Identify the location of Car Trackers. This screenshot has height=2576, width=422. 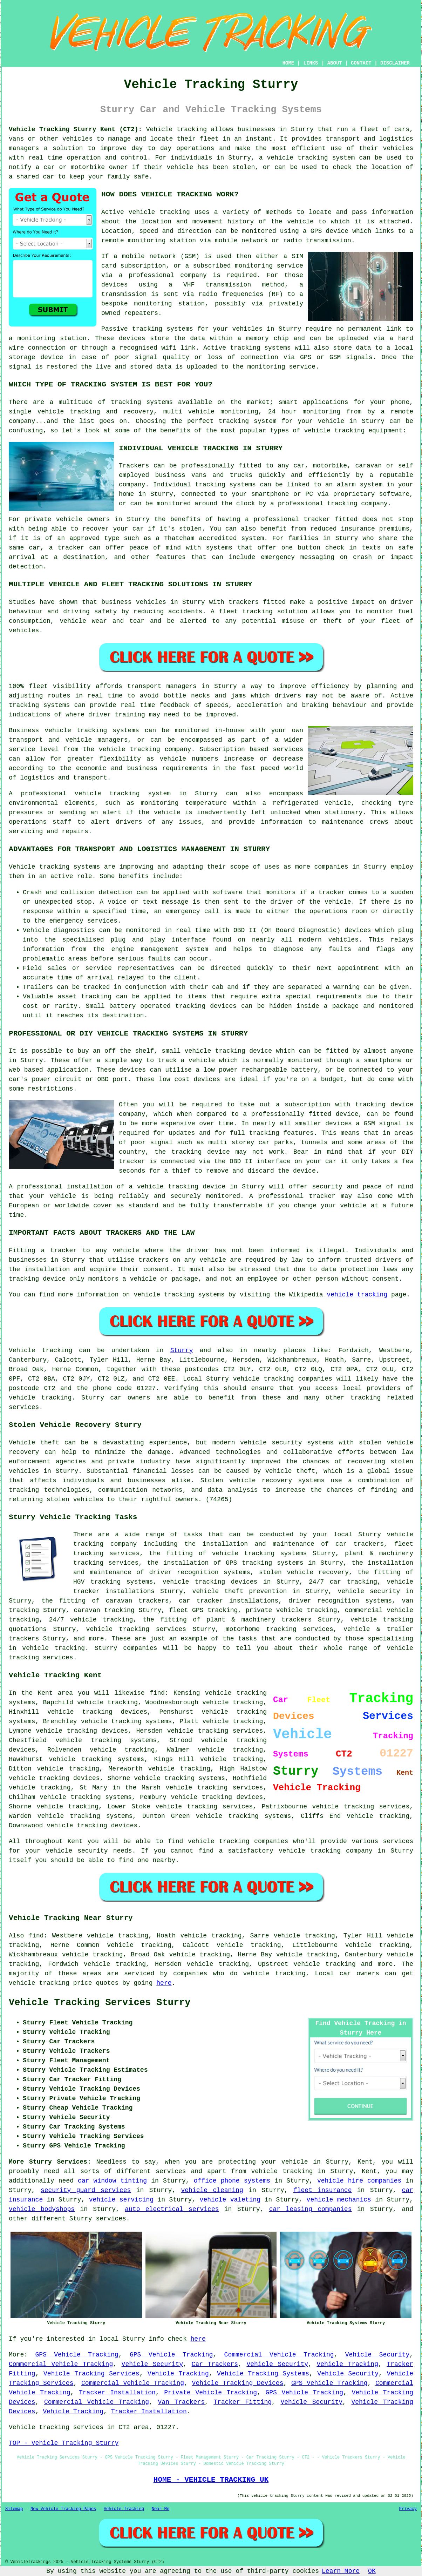
(215, 2364).